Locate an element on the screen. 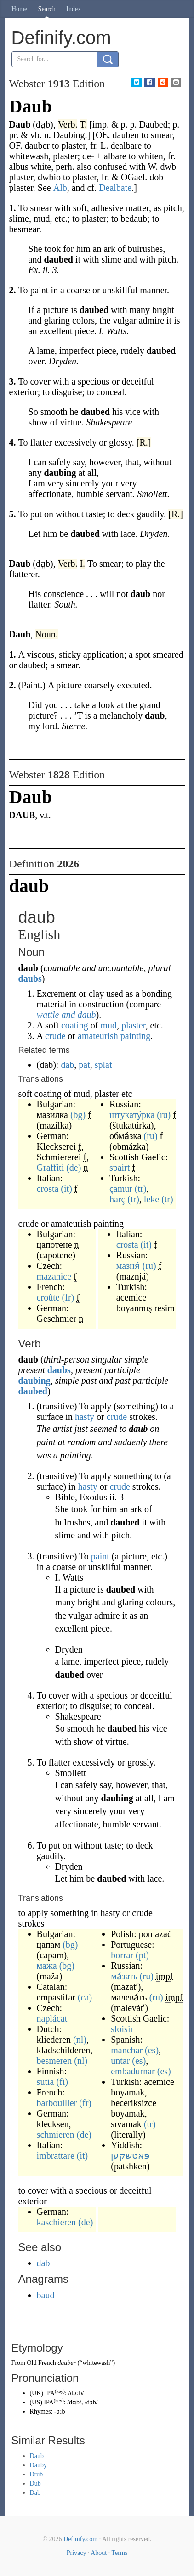 This screenshot has height=2576, width=194. Index is located at coordinates (73, 9).